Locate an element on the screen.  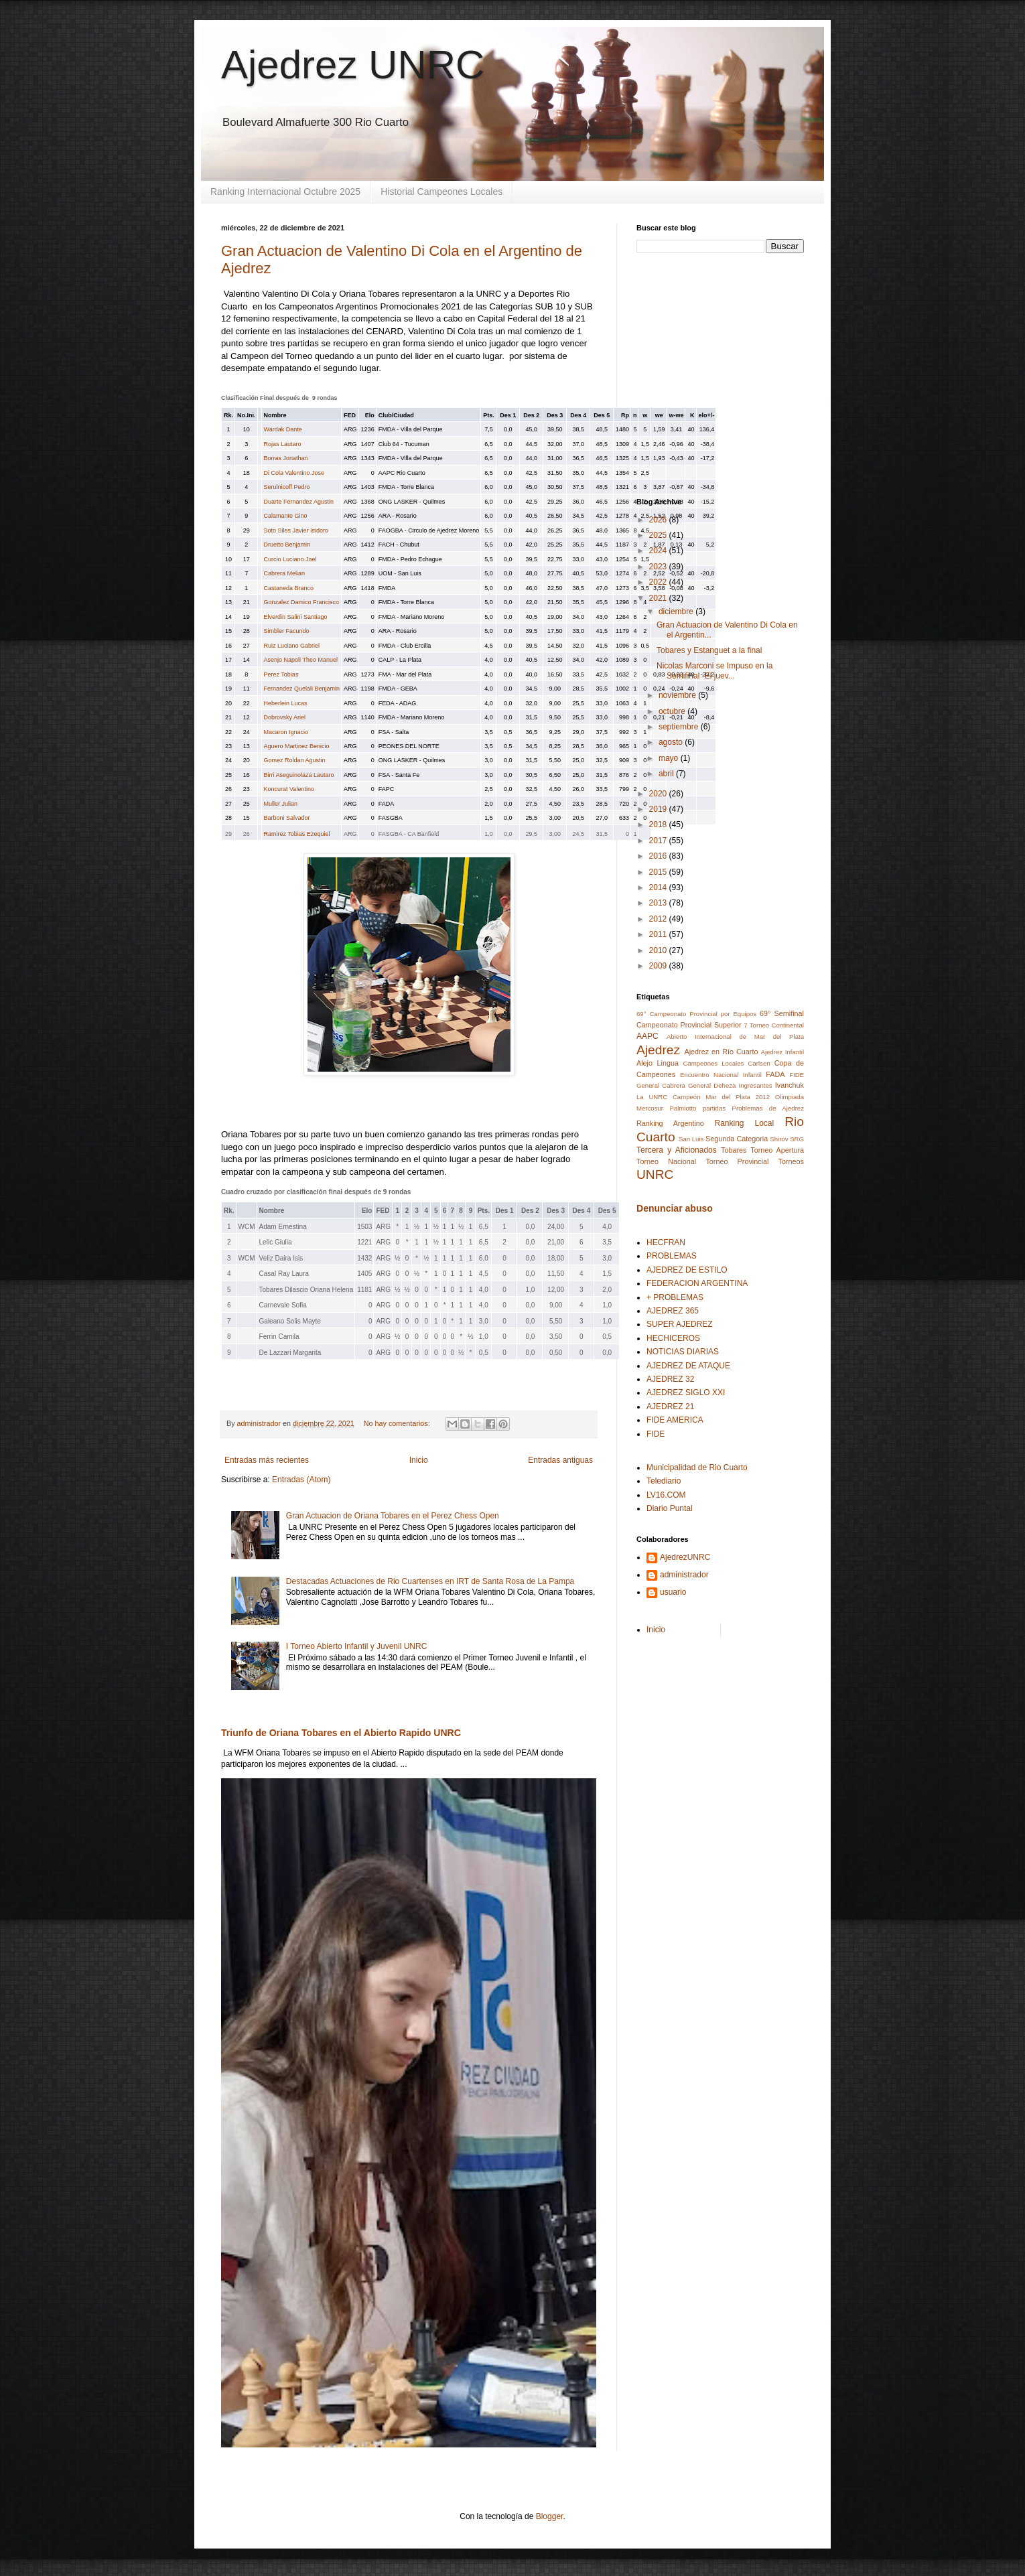
Municipalidad de Rio Cuarto is located at coordinates (697, 1467).